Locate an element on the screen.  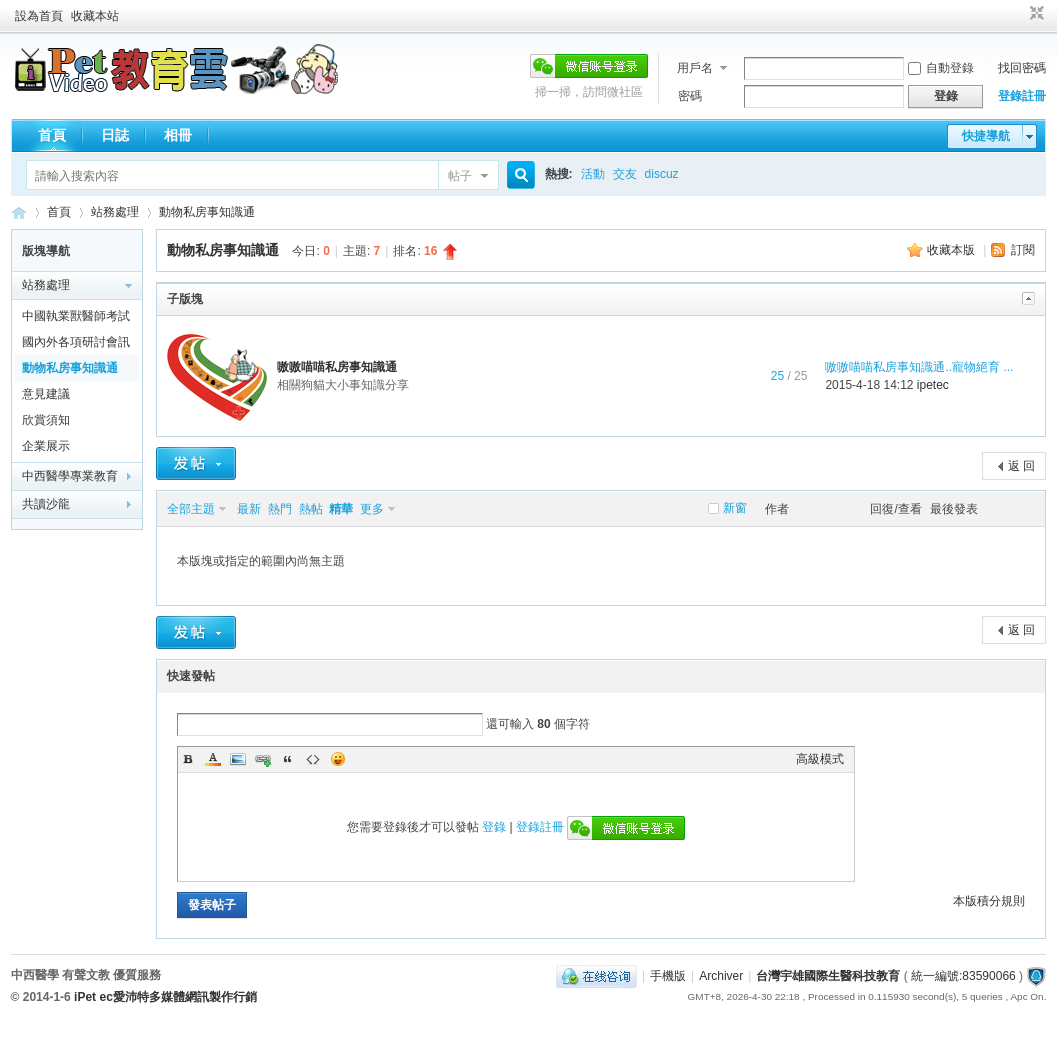
首頁 is located at coordinates (52, 135).